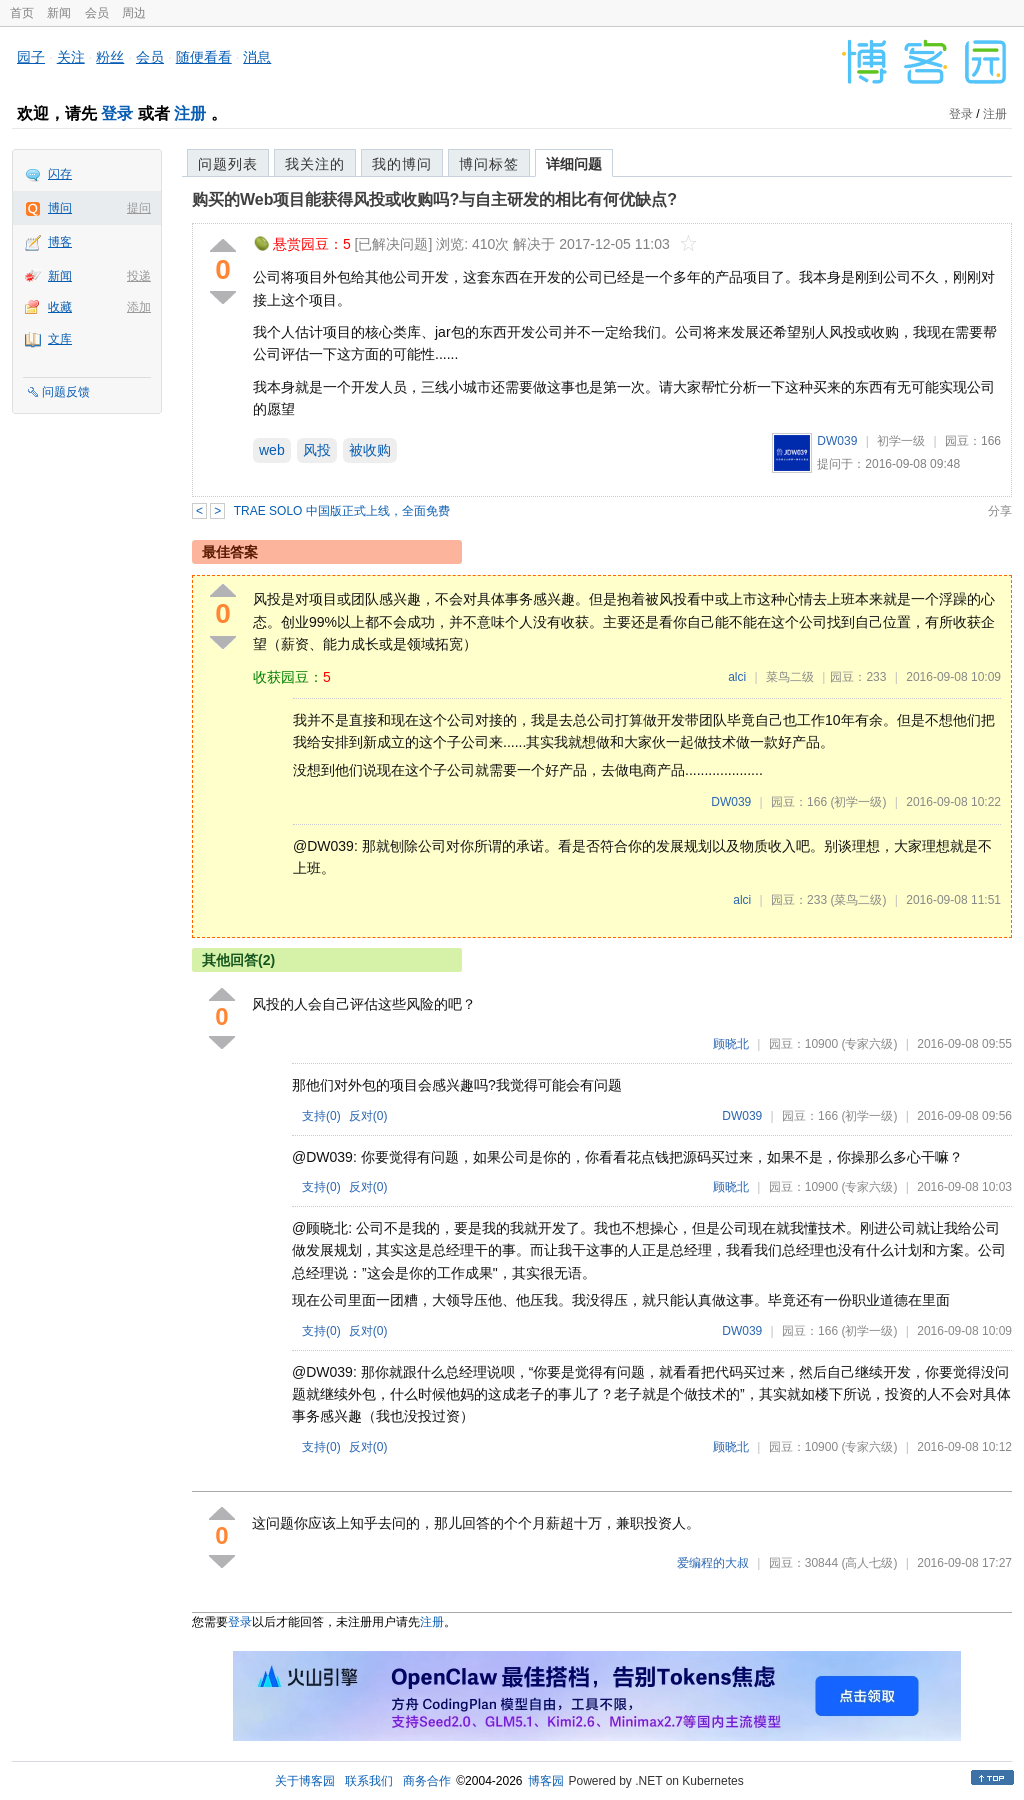 This screenshot has height=1800, width=1024. What do you see at coordinates (110, 57) in the screenshot?
I see `粉丝` at bounding box center [110, 57].